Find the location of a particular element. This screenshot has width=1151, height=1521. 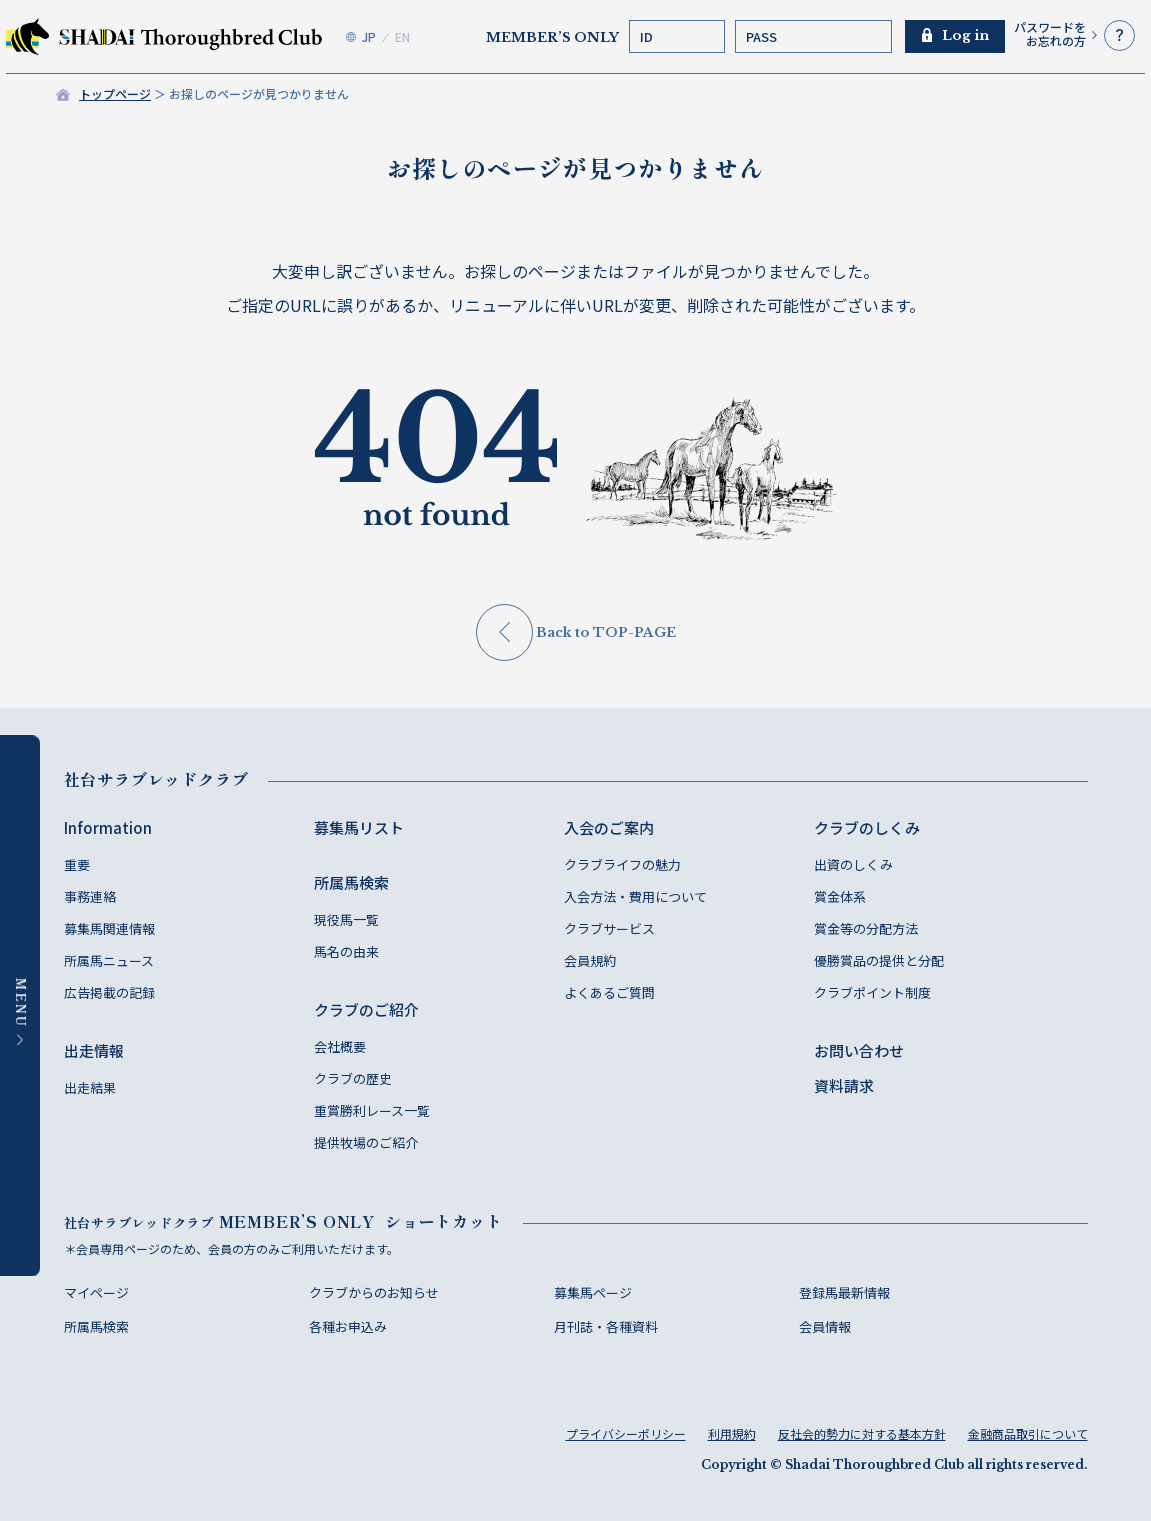

クラブサービス is located at coordinates (609, 928).